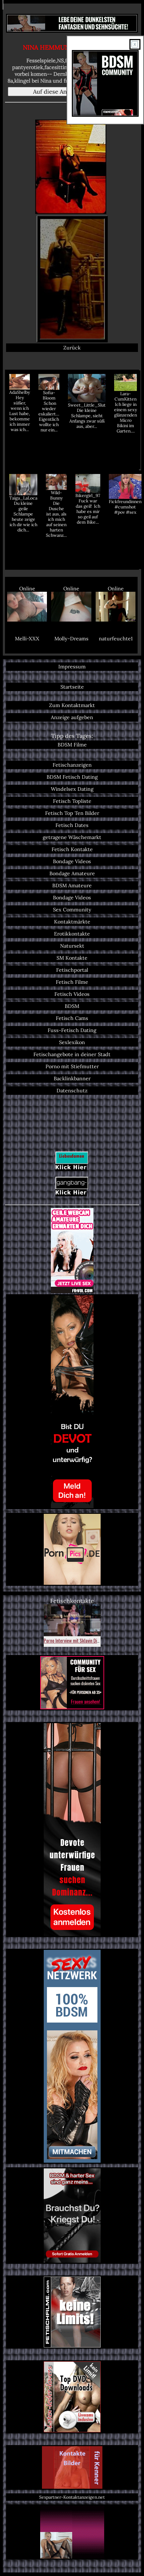 This screenshot has height=2576, width=144. I want to click on Sex Community, so click(72, 909).